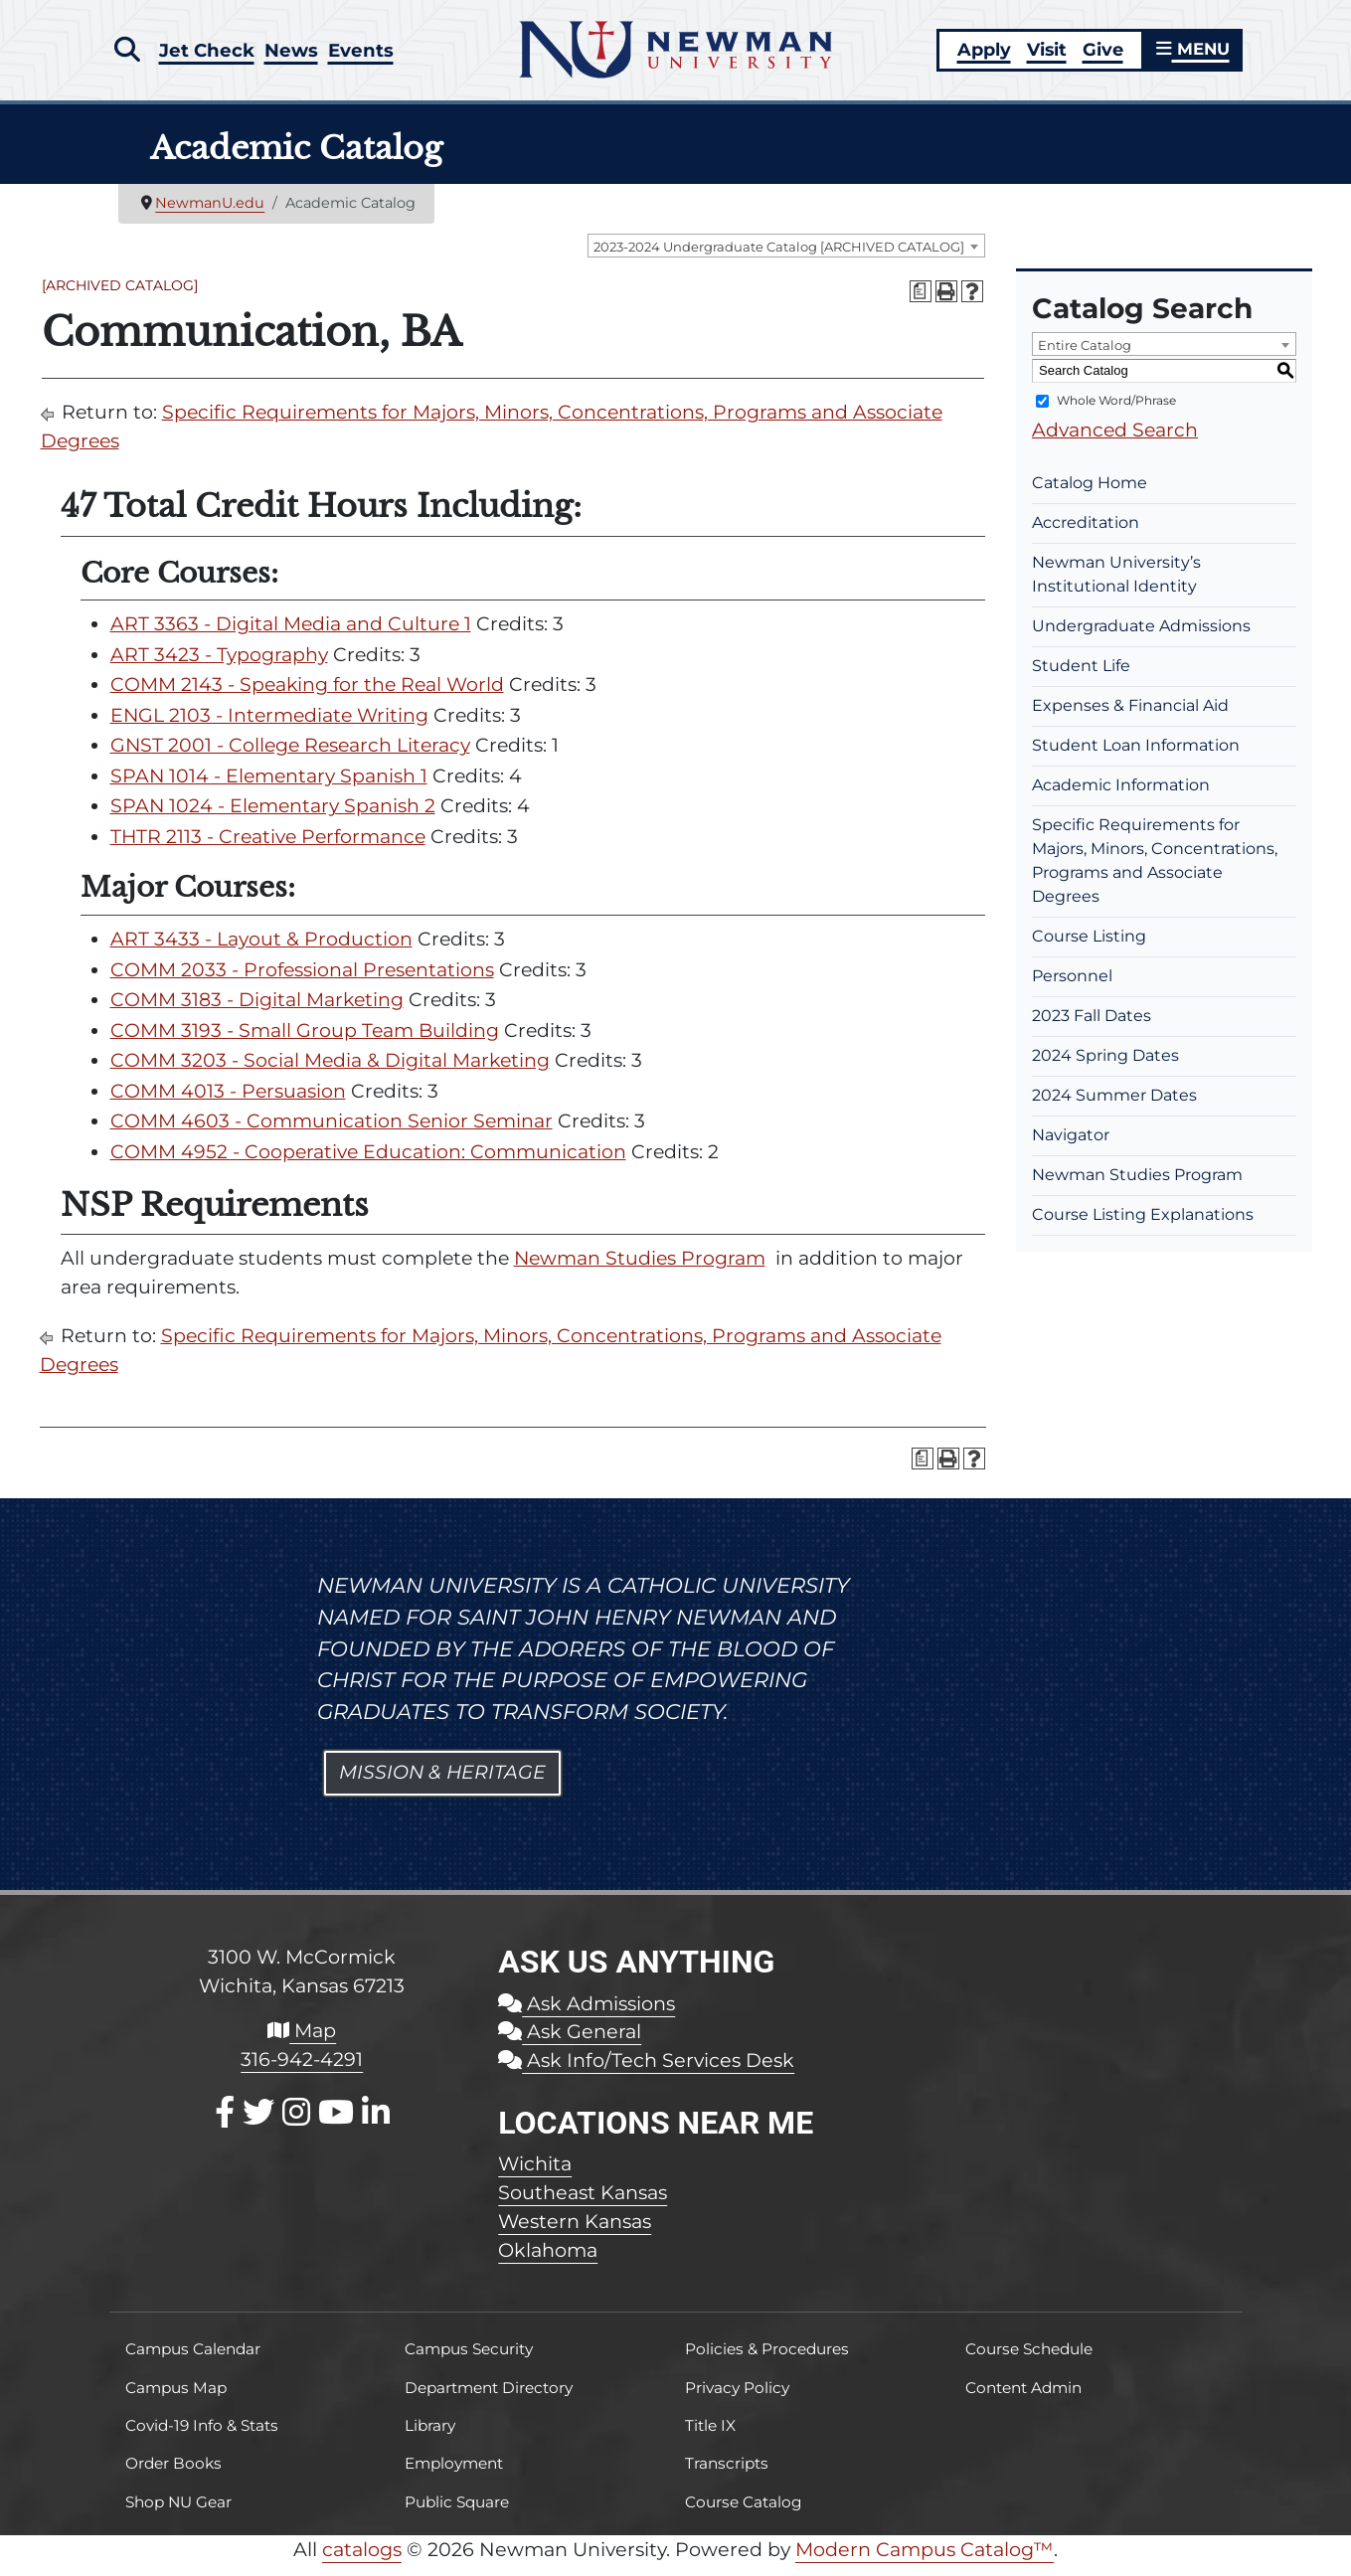  Describe the element at coordinates (336, 2124) in the screenshot. I see `[Youtube]` at that location.